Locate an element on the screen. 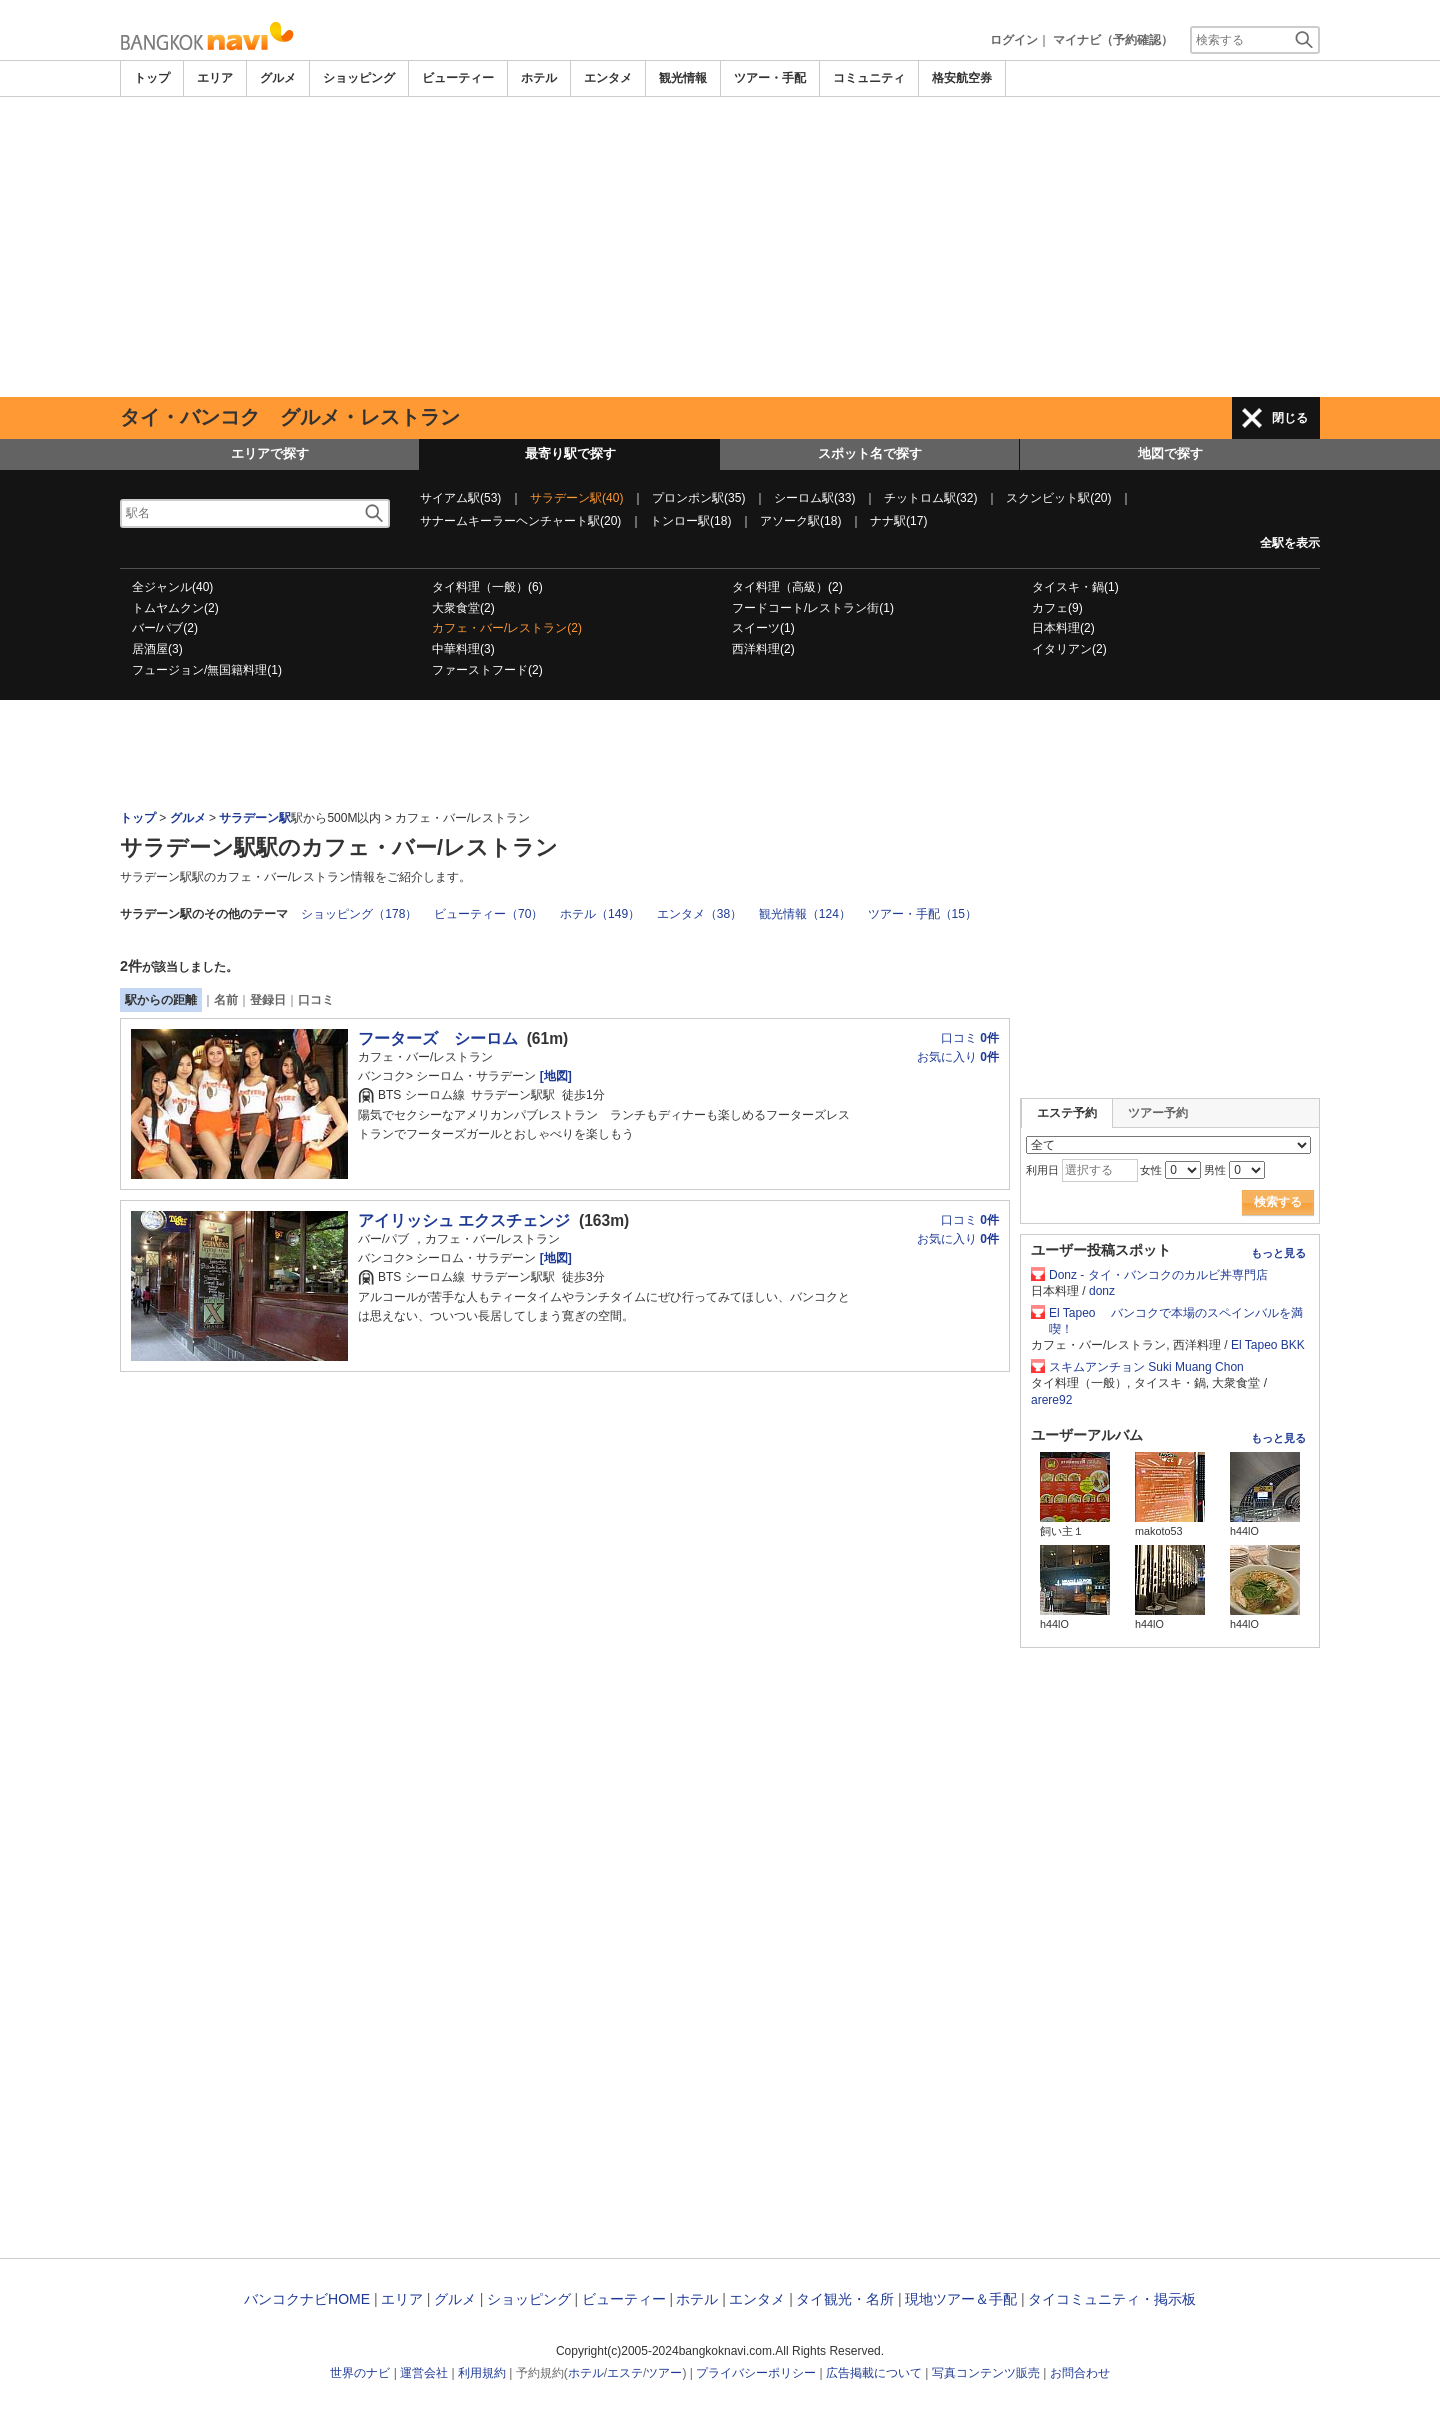 The width and height of the screenshot is (1440, 2412). 中華料理(3) is located at coordinates (463, 649).